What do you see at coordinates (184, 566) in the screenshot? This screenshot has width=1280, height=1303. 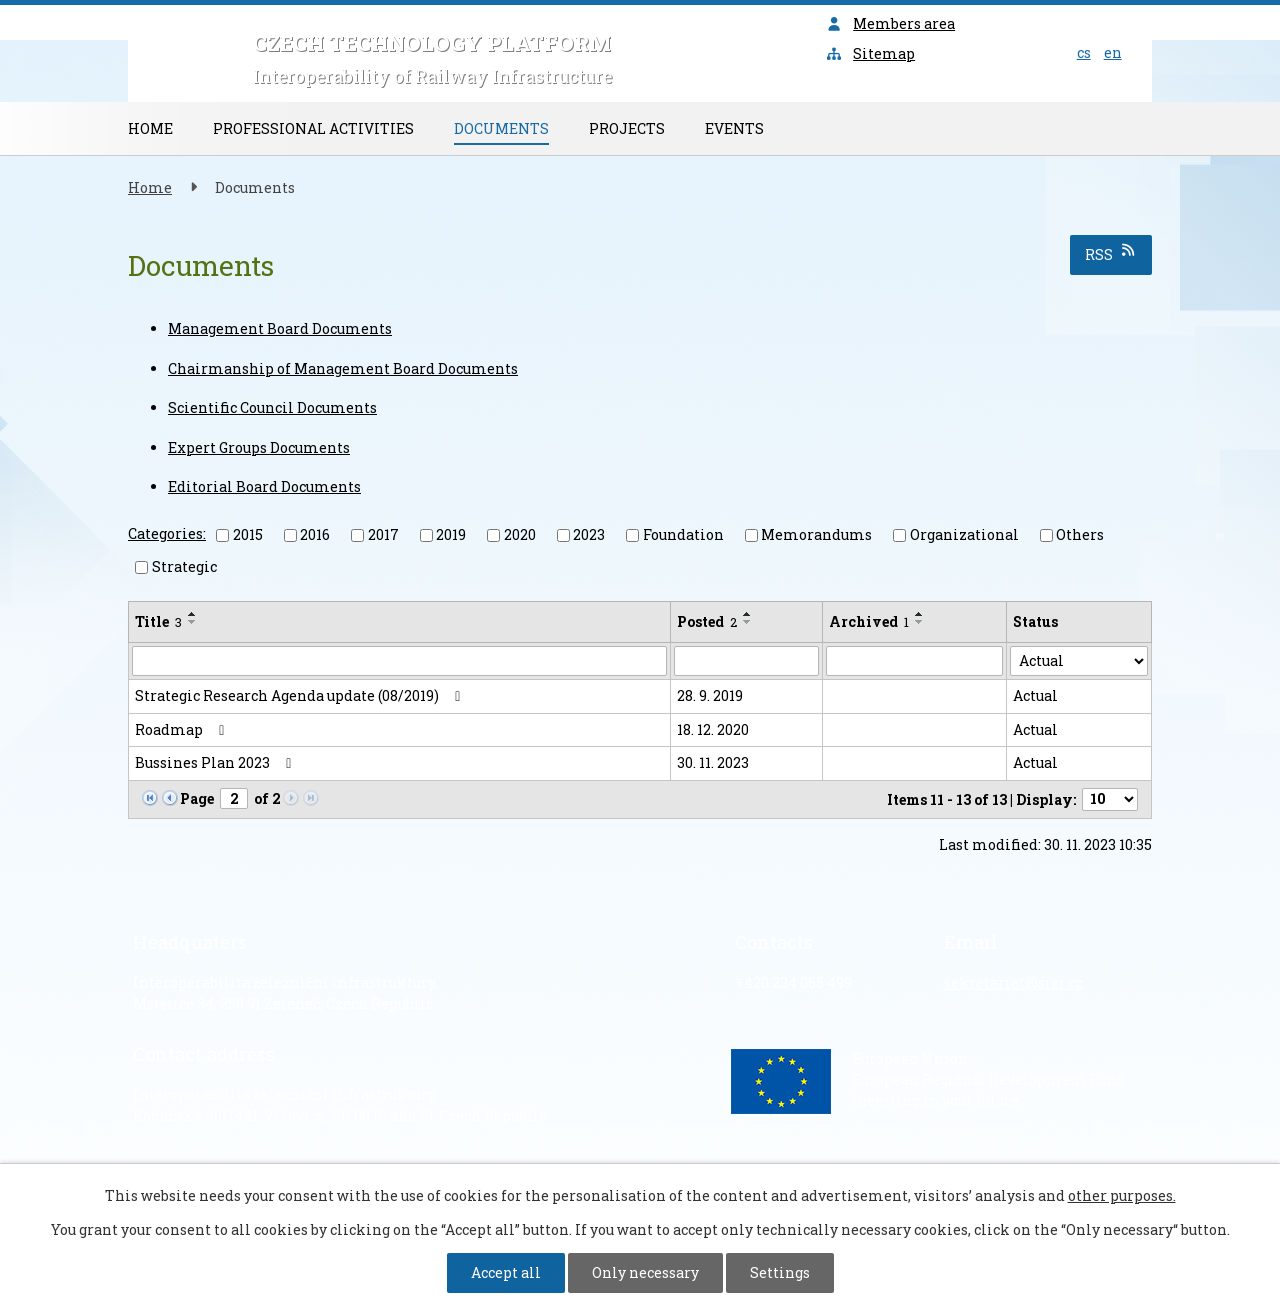 I see `Strategic` at bounding box center [184, 566].